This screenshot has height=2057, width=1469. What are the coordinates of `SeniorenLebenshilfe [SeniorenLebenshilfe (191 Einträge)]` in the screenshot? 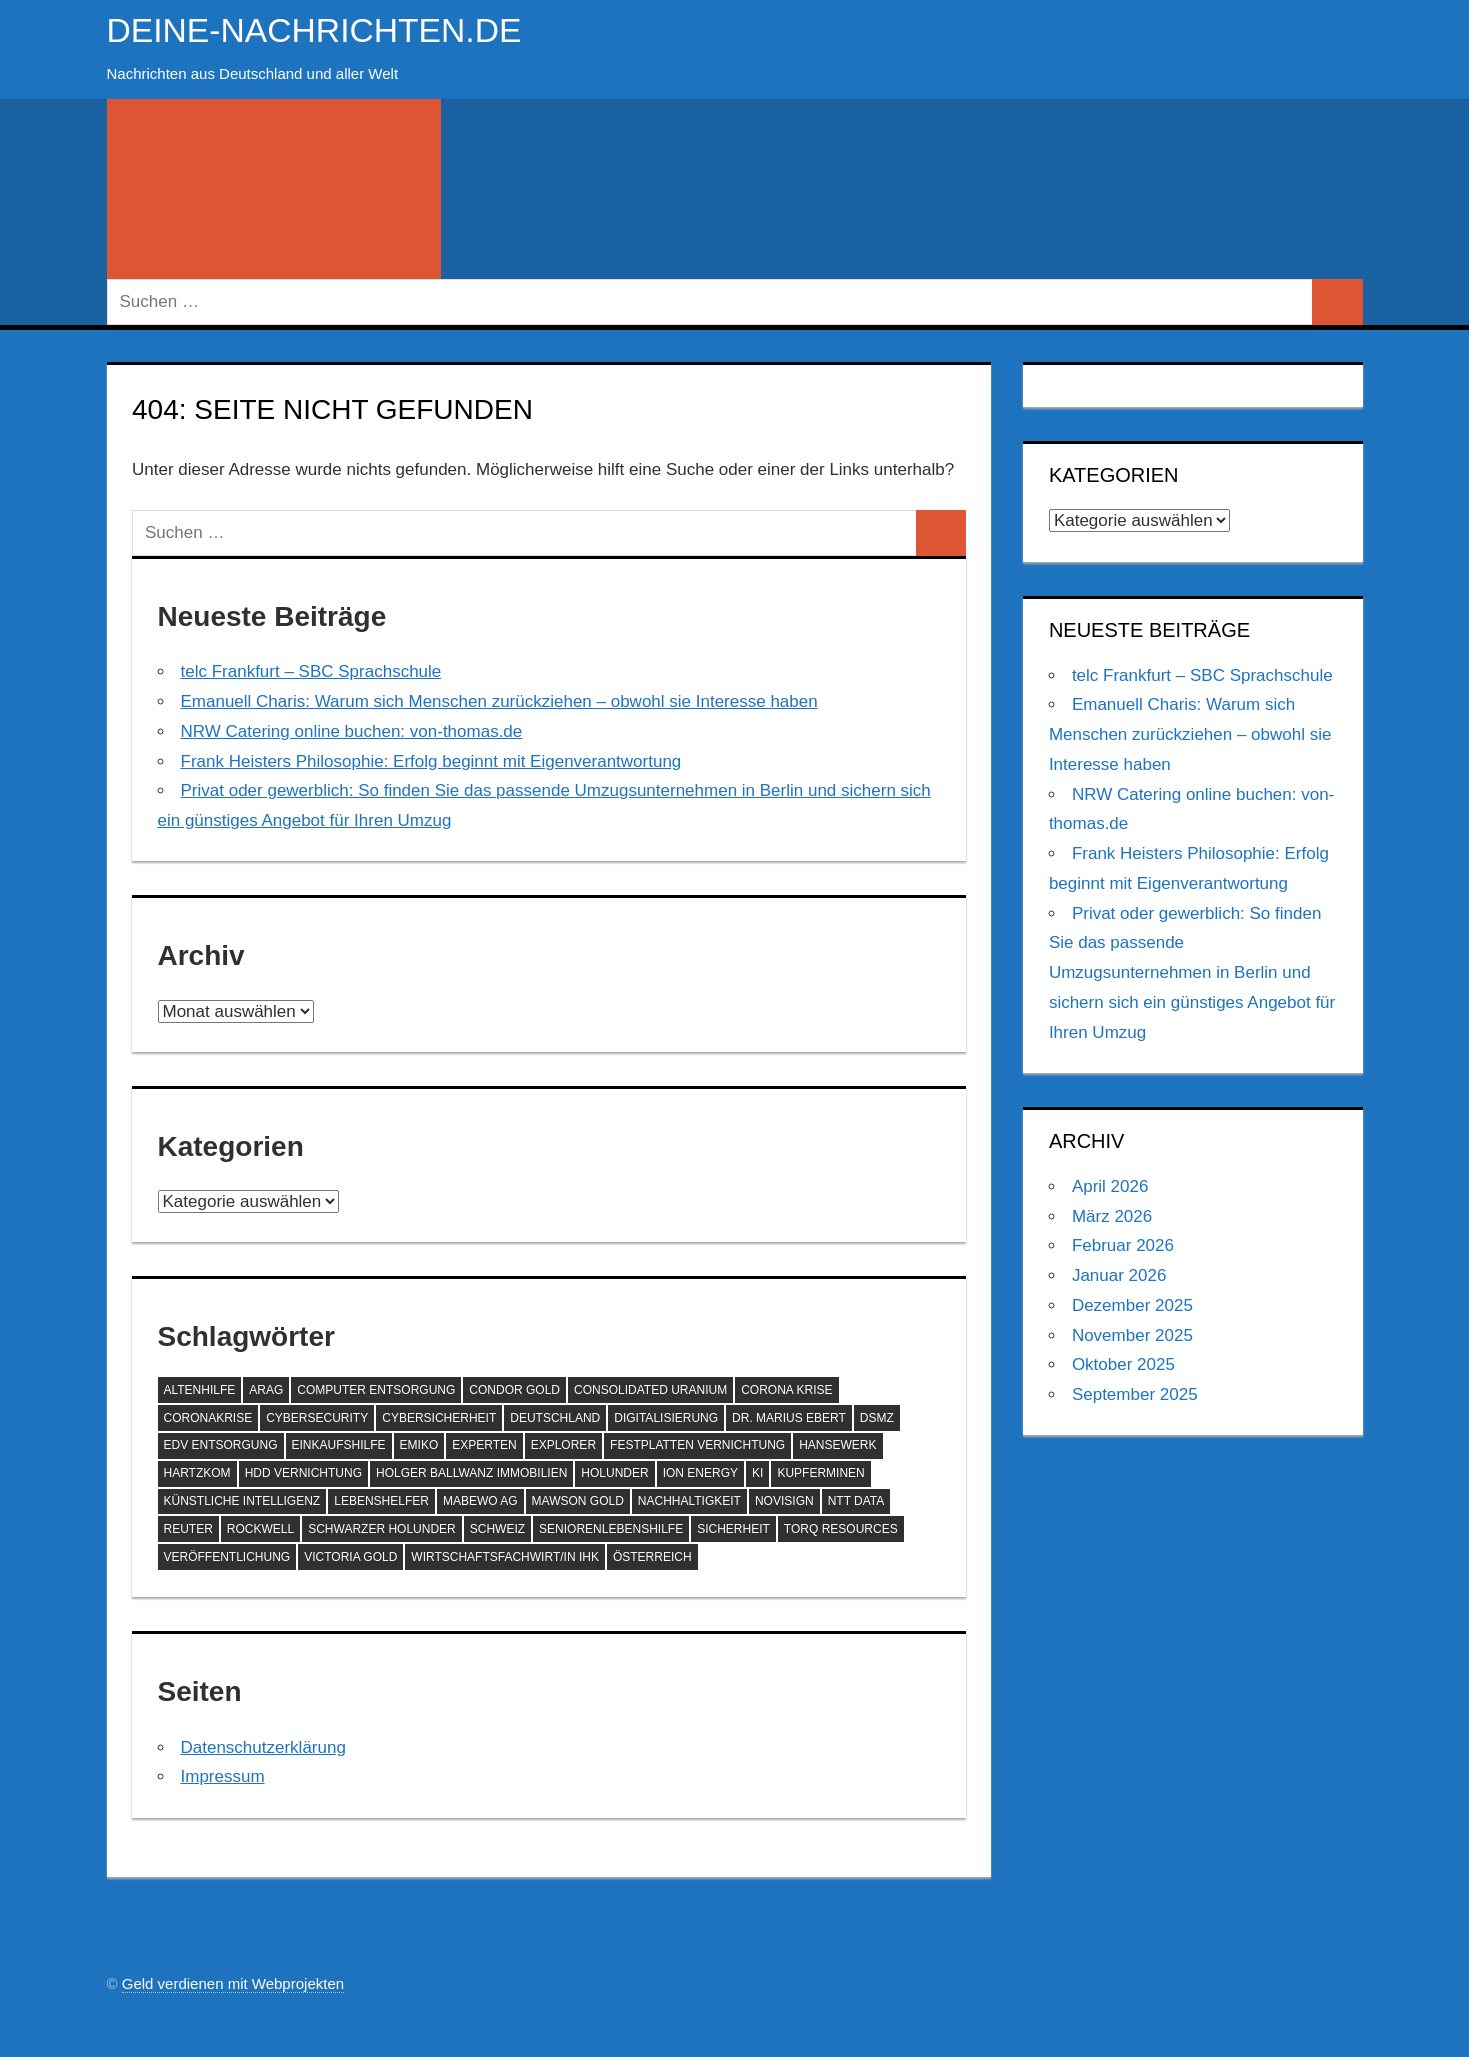 It's located at (611, 1529).